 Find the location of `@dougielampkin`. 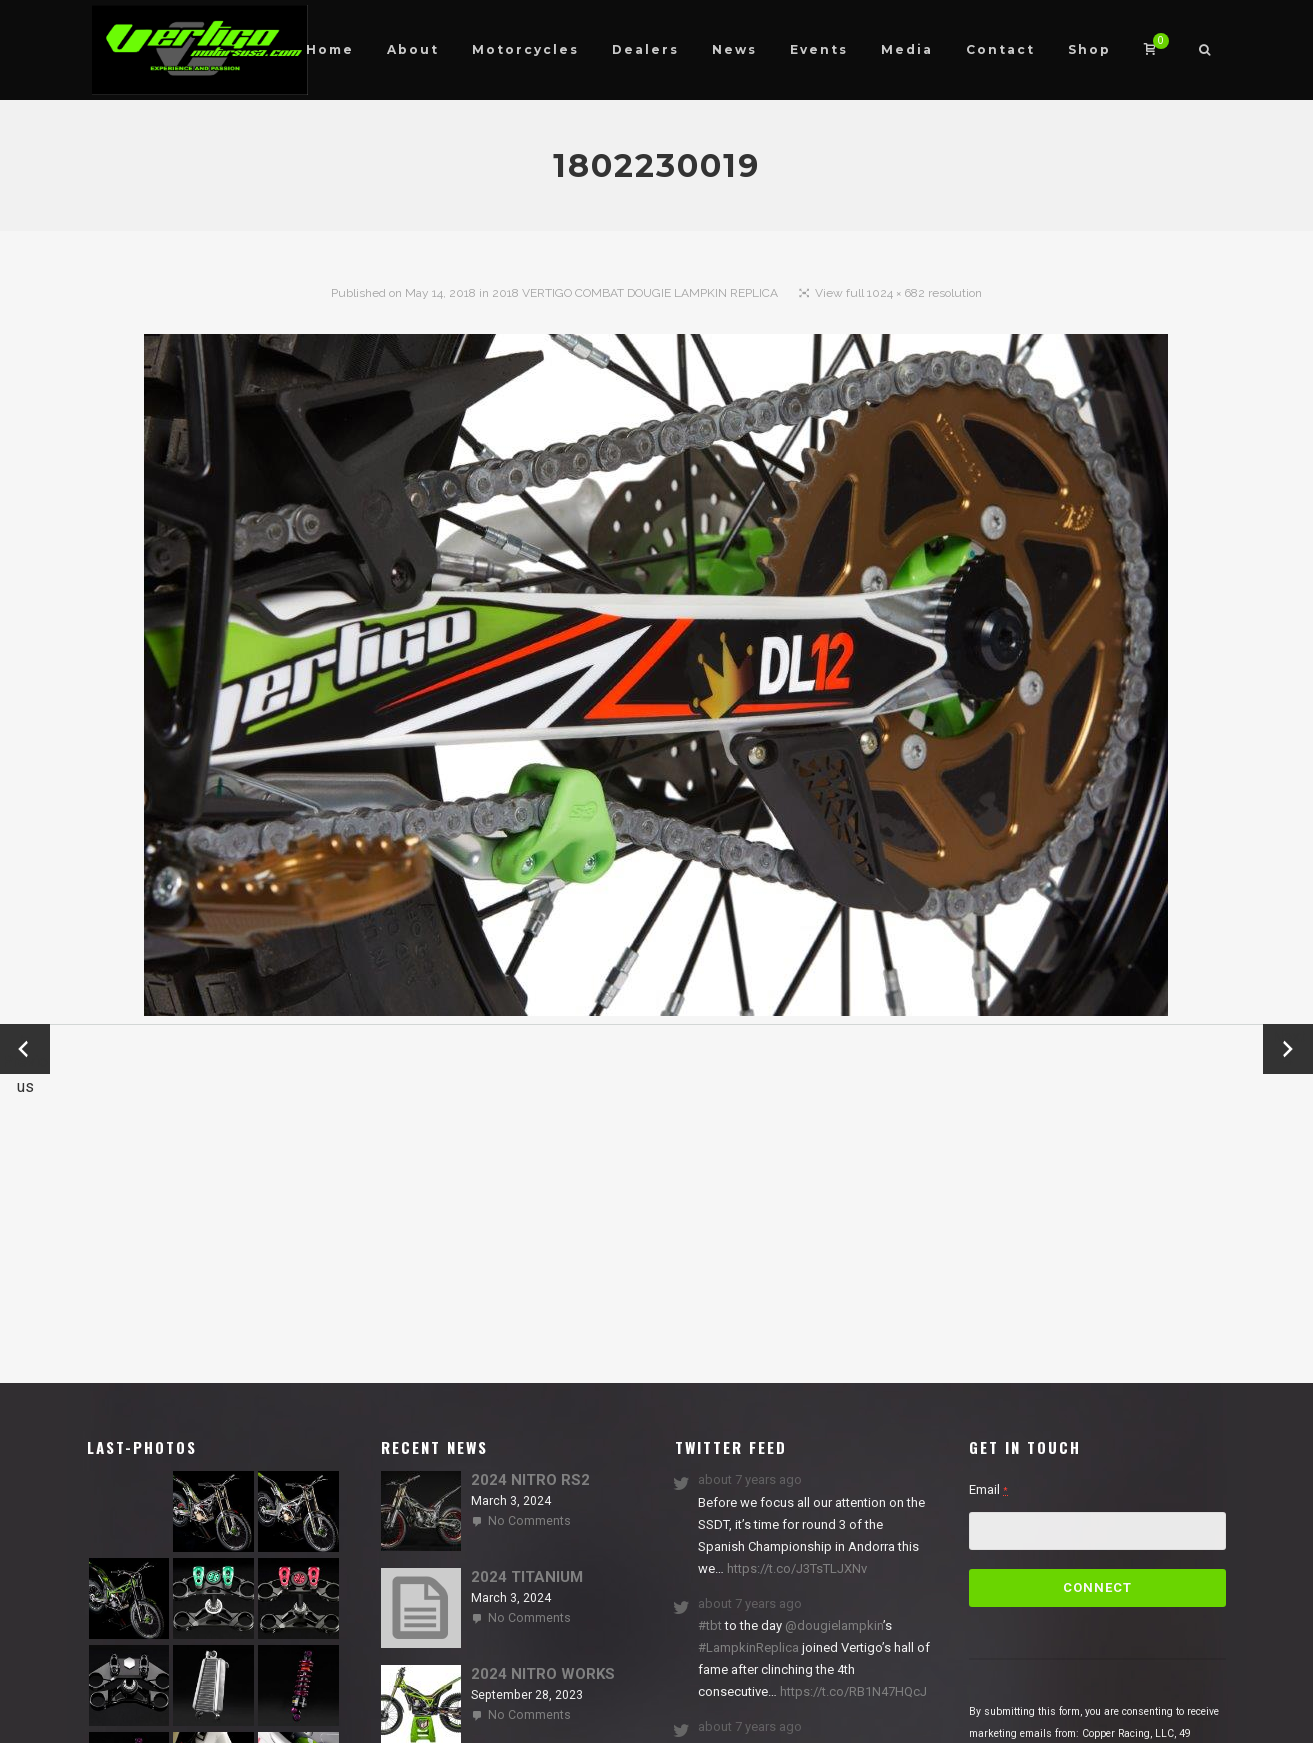

@dougielampkin is located at coordinates (834, 1625).